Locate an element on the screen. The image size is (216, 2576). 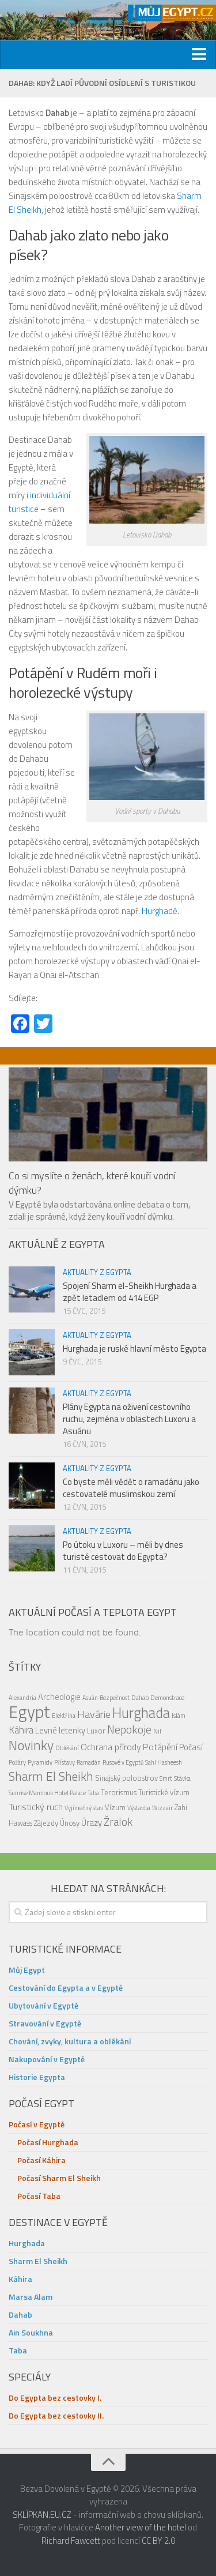
Plány Egypta na oživení cestovního ruchu, zejména v oblastech Luxoru a Asuánu is located at coordinates (129, 1419).